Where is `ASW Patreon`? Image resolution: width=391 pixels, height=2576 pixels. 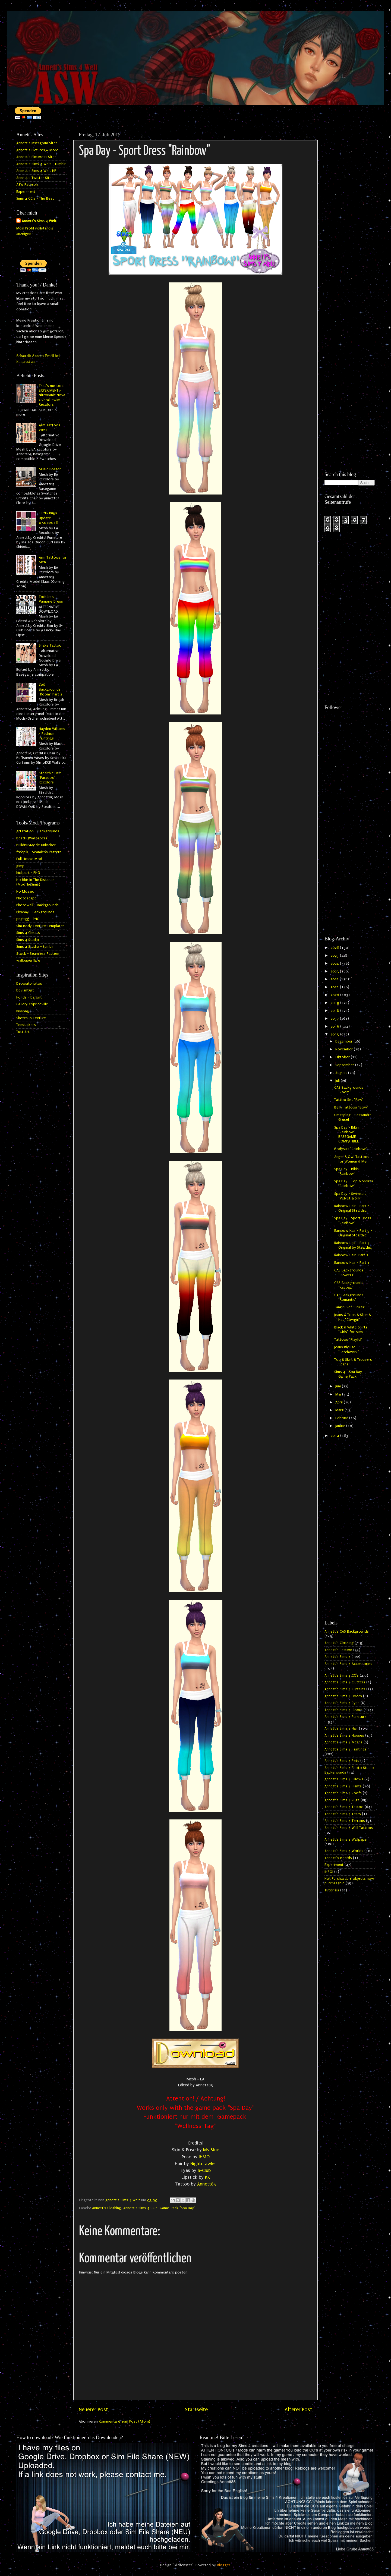
ASW Patreon is located at coordinates (27, 184).